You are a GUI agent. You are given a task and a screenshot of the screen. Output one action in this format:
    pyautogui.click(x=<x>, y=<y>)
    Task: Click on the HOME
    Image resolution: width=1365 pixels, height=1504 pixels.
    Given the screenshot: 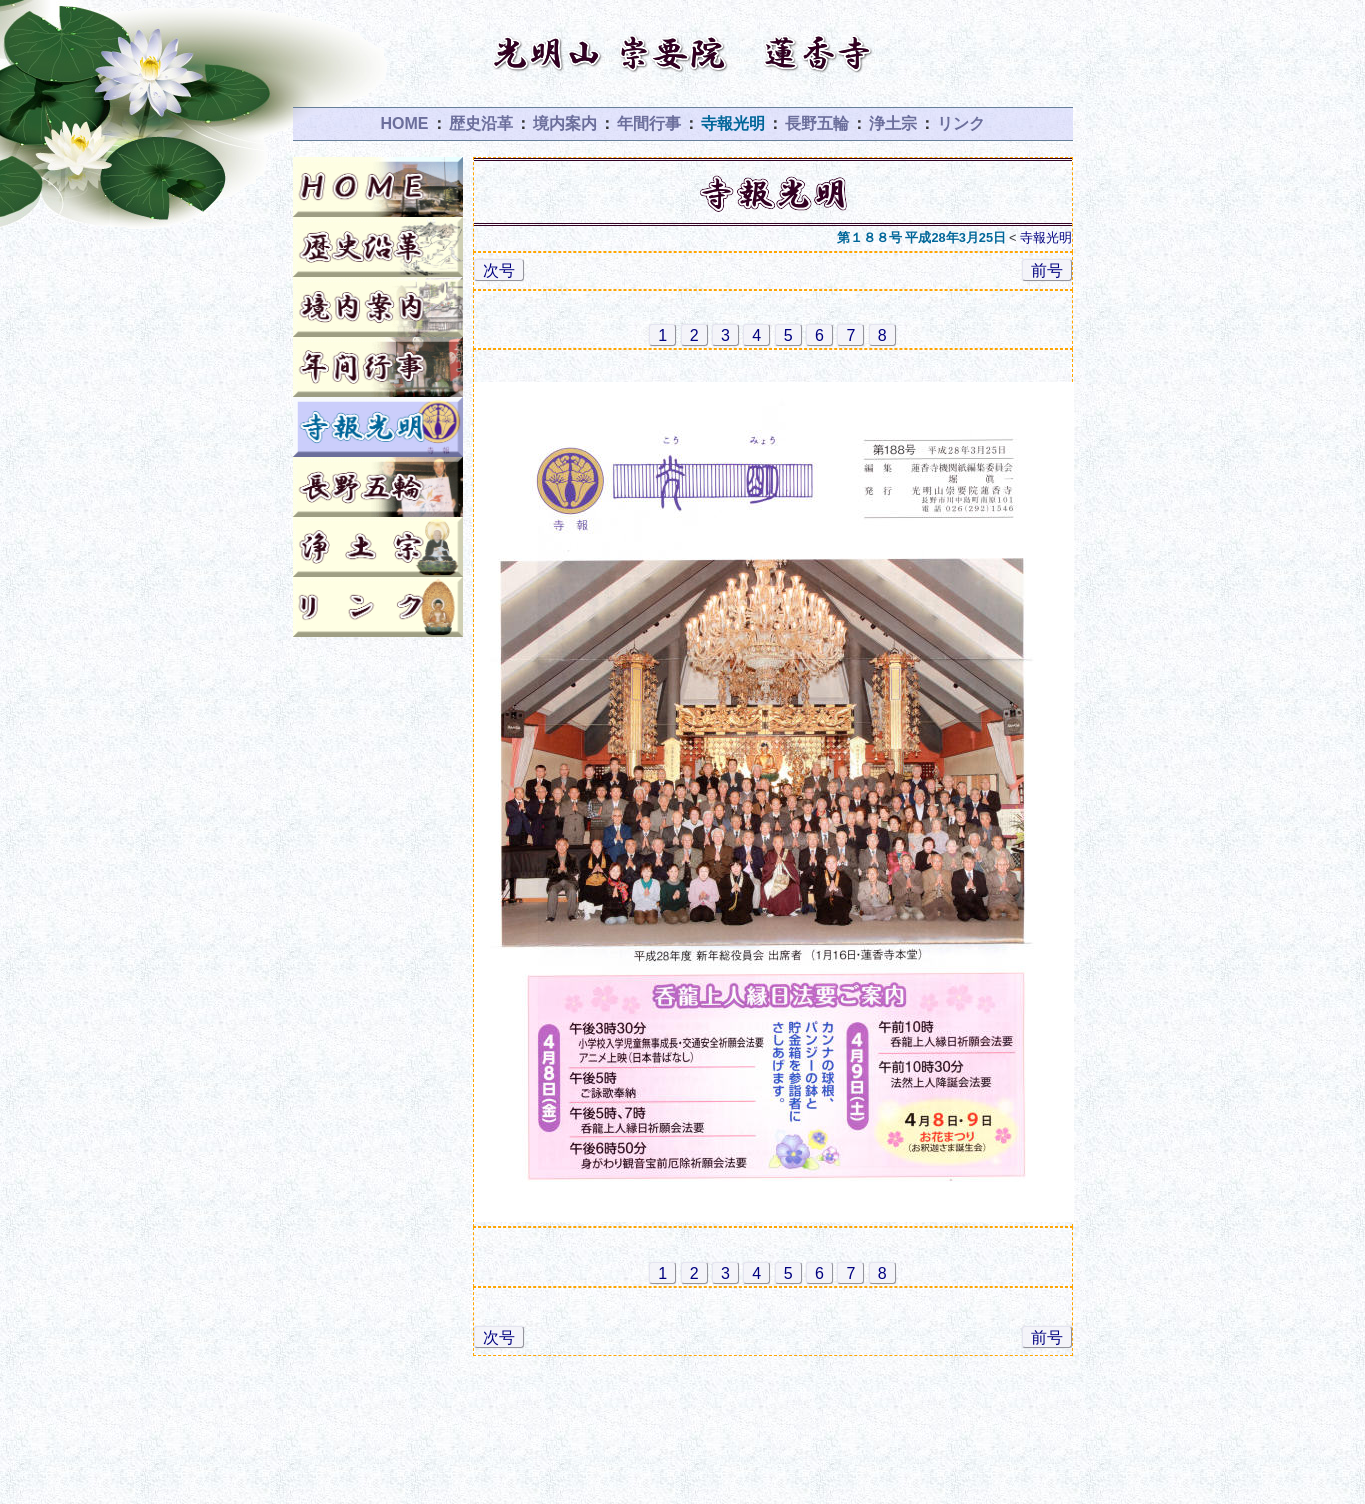 What is the action you would take?
    pyautogui.click(x=405, y=123)
    